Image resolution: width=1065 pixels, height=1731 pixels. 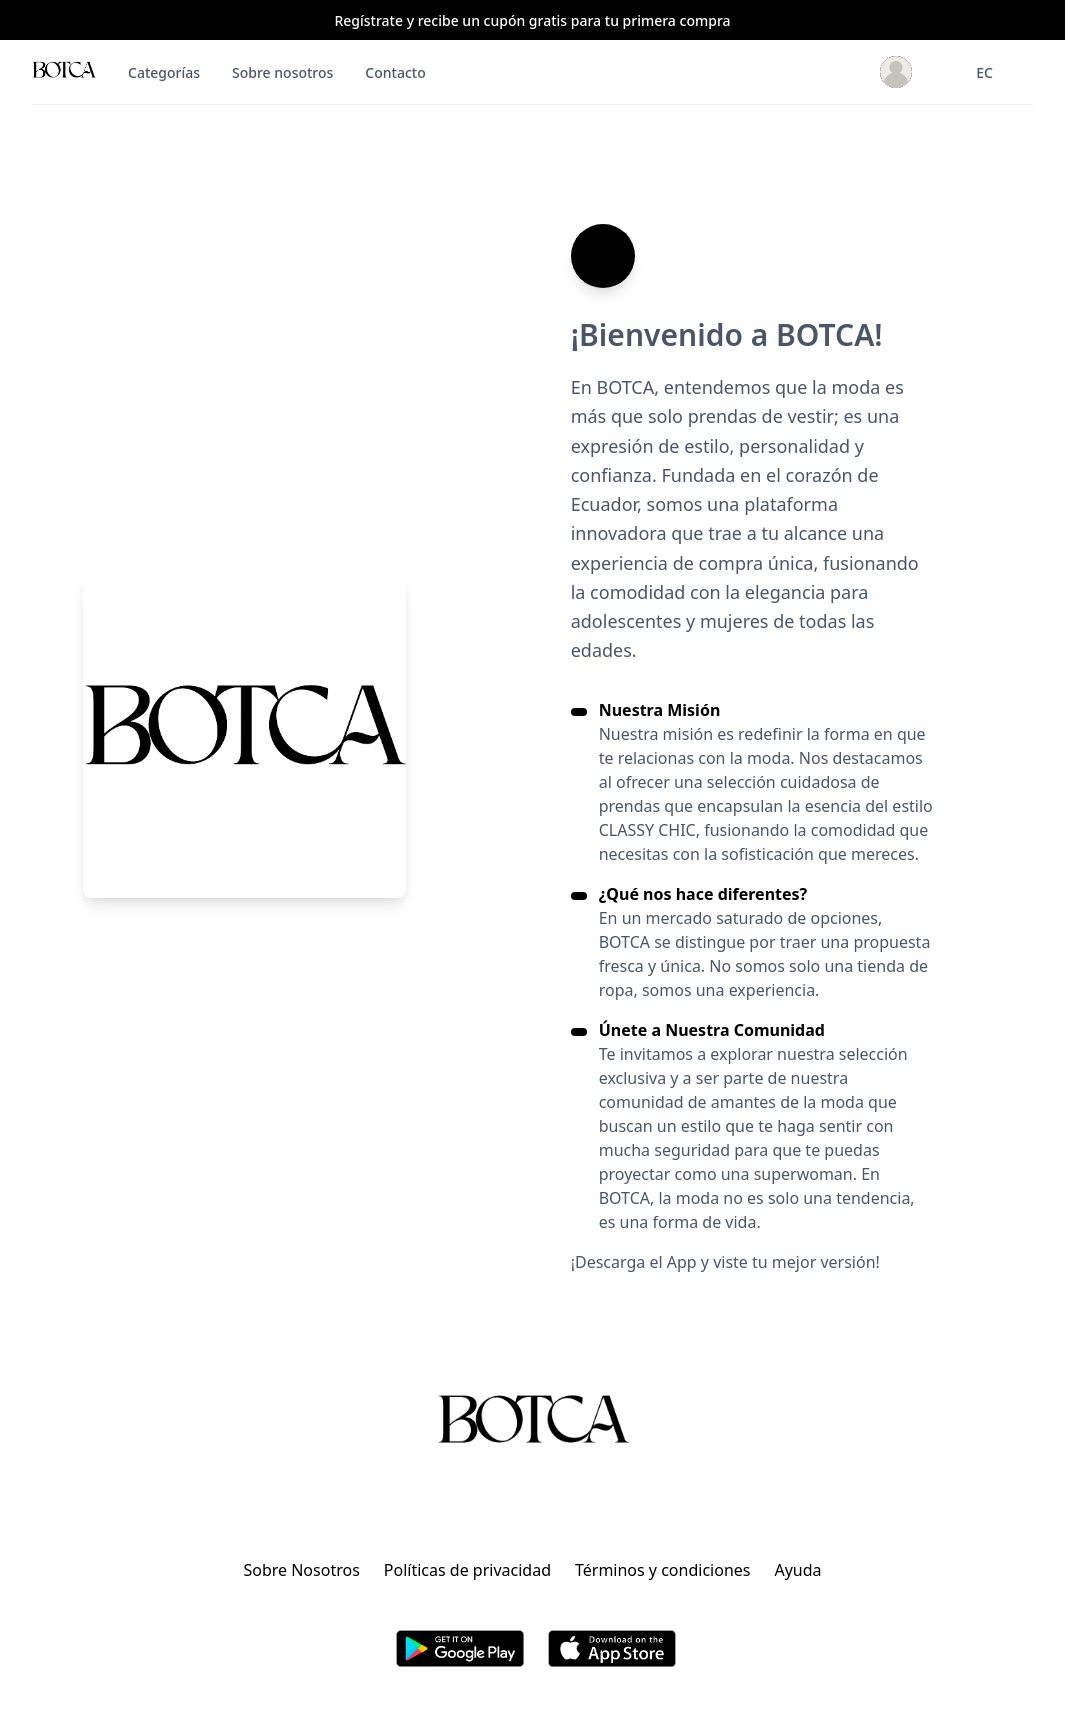 What do you see at coordinates (395, 72) in the screenshot?
I see `Contacto` at bounding box center [395, 72].